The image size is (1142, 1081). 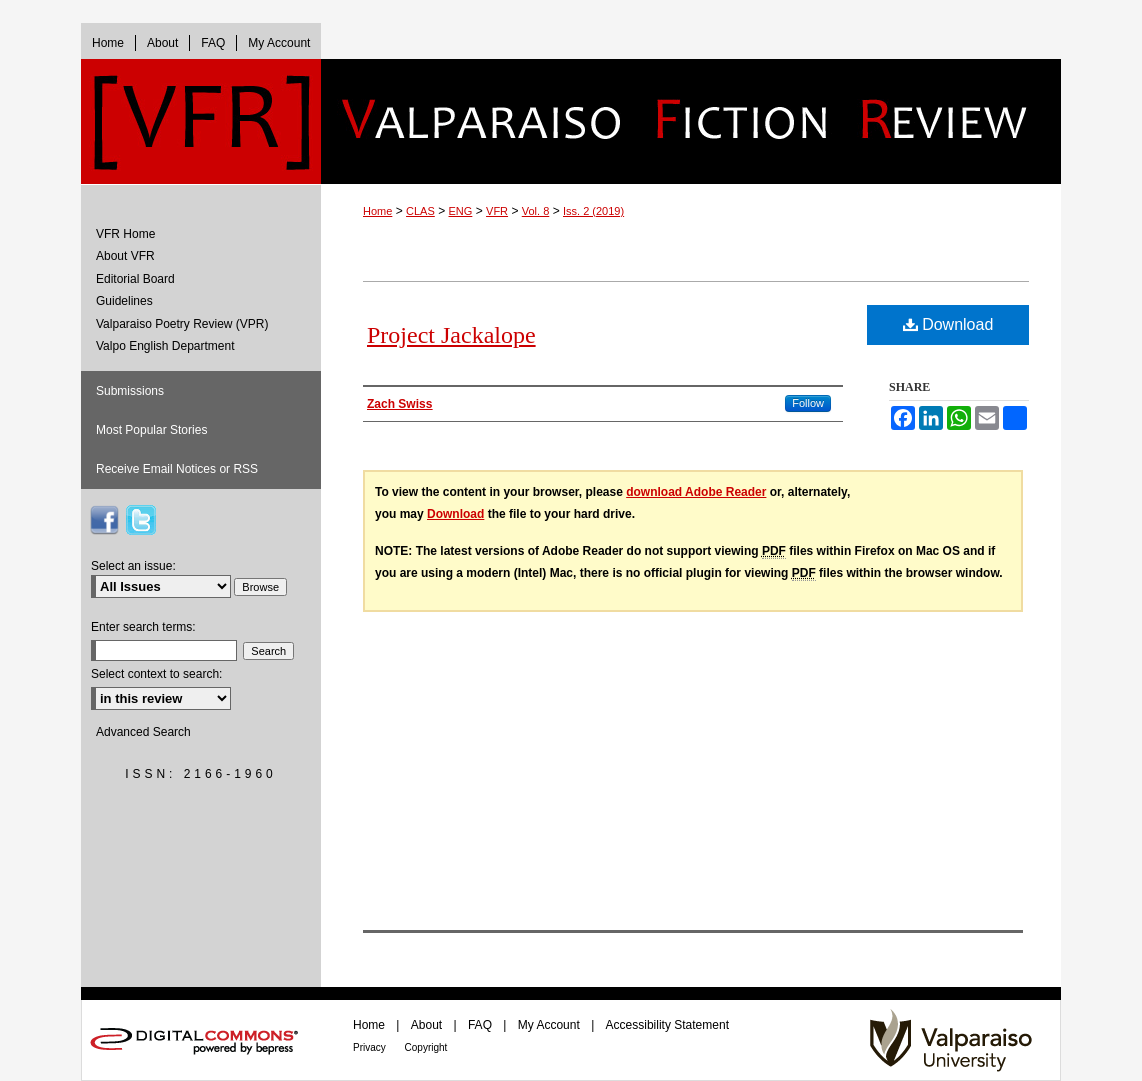 What do you see at coordinates (550, 1025) in the screenshot?
I see `My Account` at bounding box center [550, 1025].